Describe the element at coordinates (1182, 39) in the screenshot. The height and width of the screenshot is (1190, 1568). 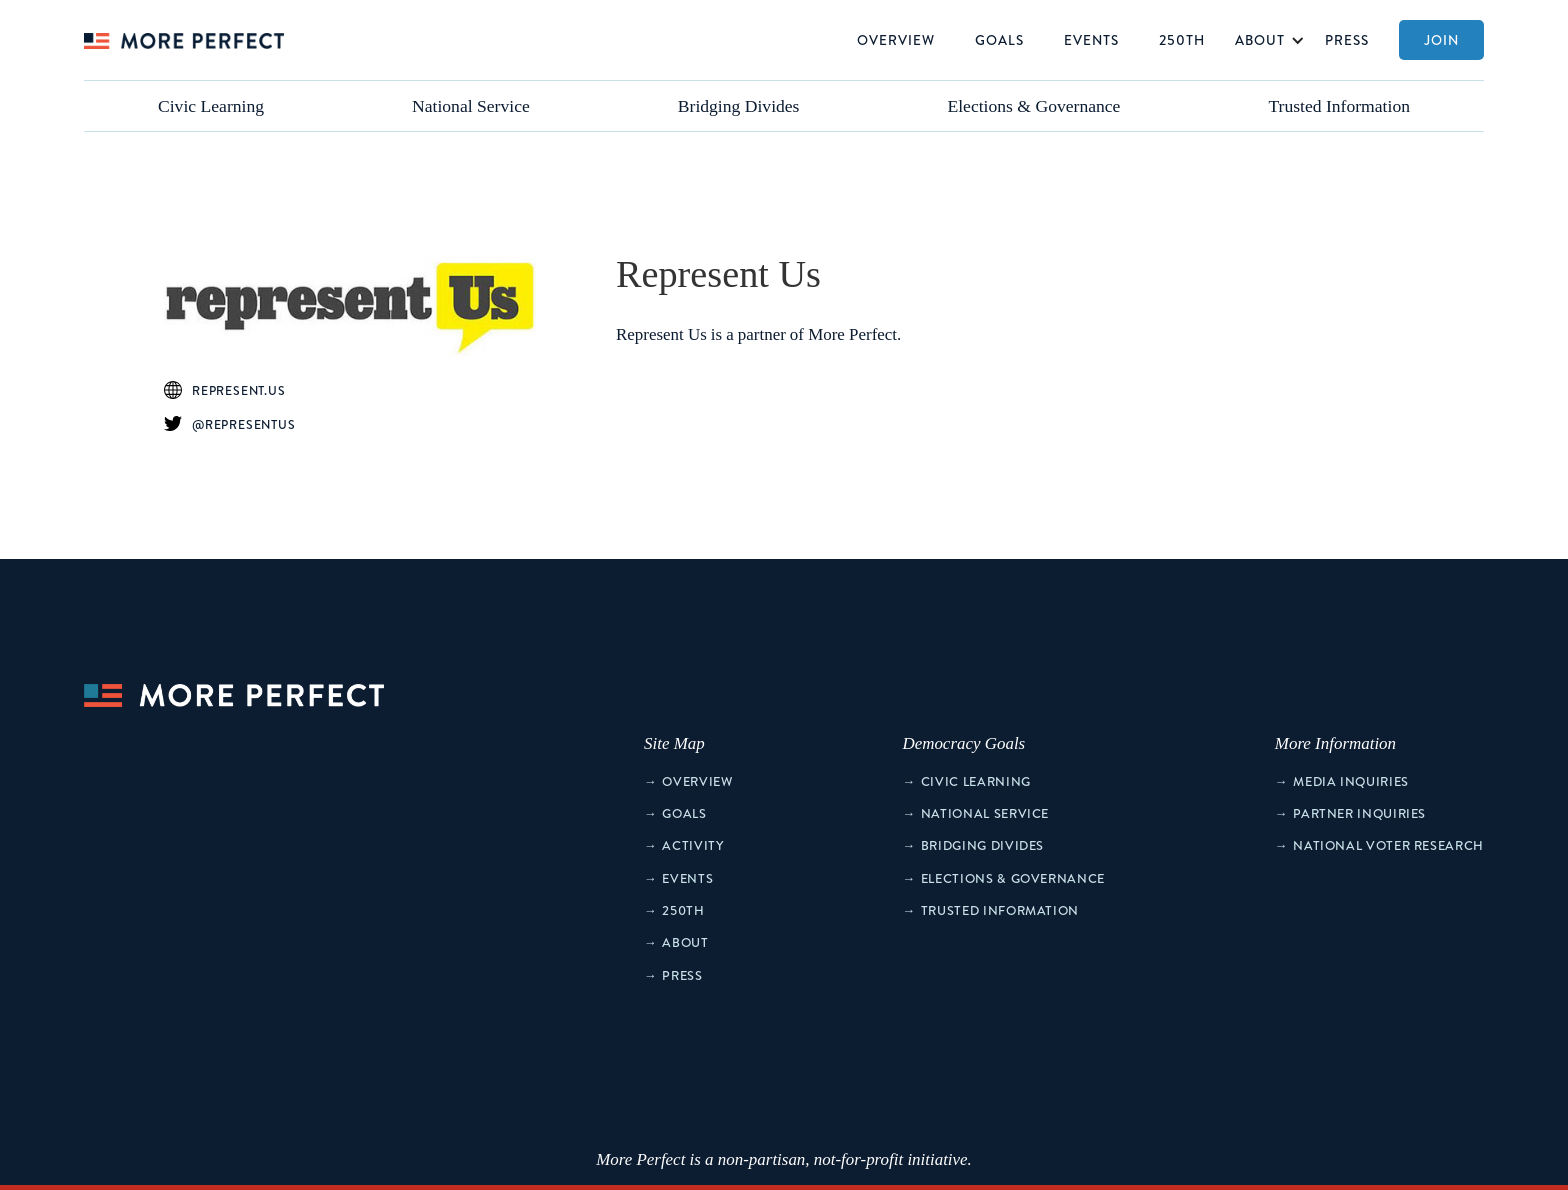
I see `250th` at that location.